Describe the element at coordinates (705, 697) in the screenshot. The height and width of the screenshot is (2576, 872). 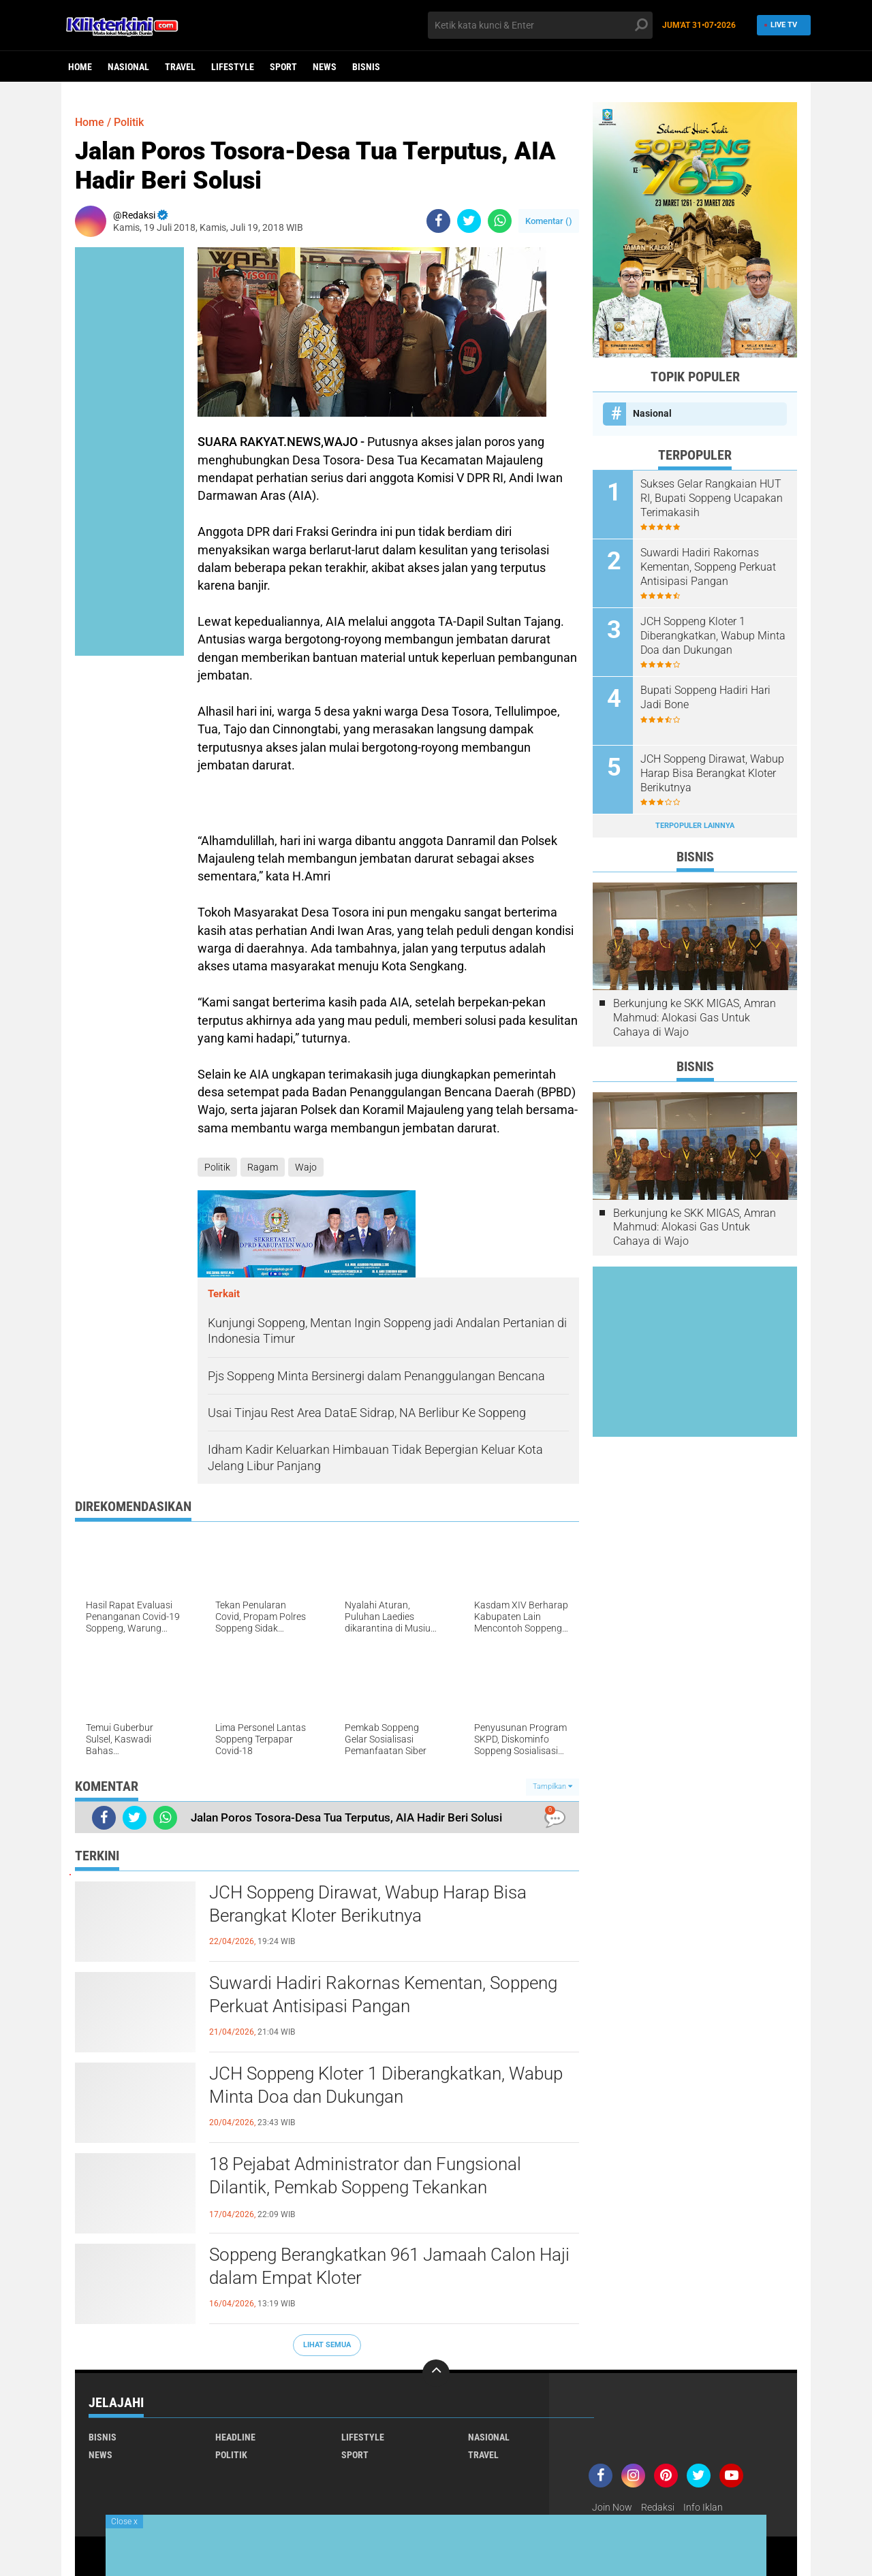
I see `Bupati Soppeng Hadiri Hari Jadi Bone` at that location.